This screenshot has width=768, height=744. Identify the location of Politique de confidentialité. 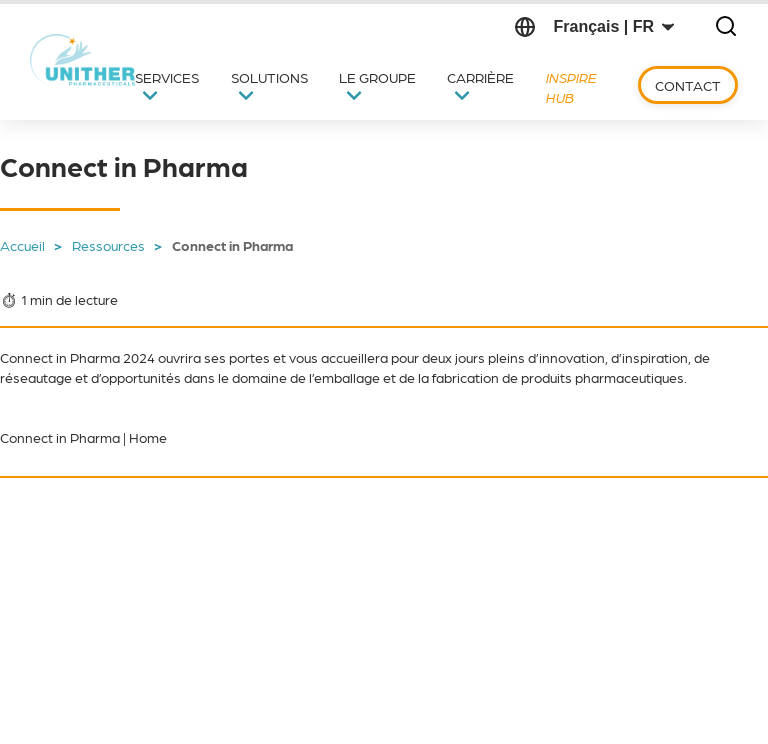
(581, 704).